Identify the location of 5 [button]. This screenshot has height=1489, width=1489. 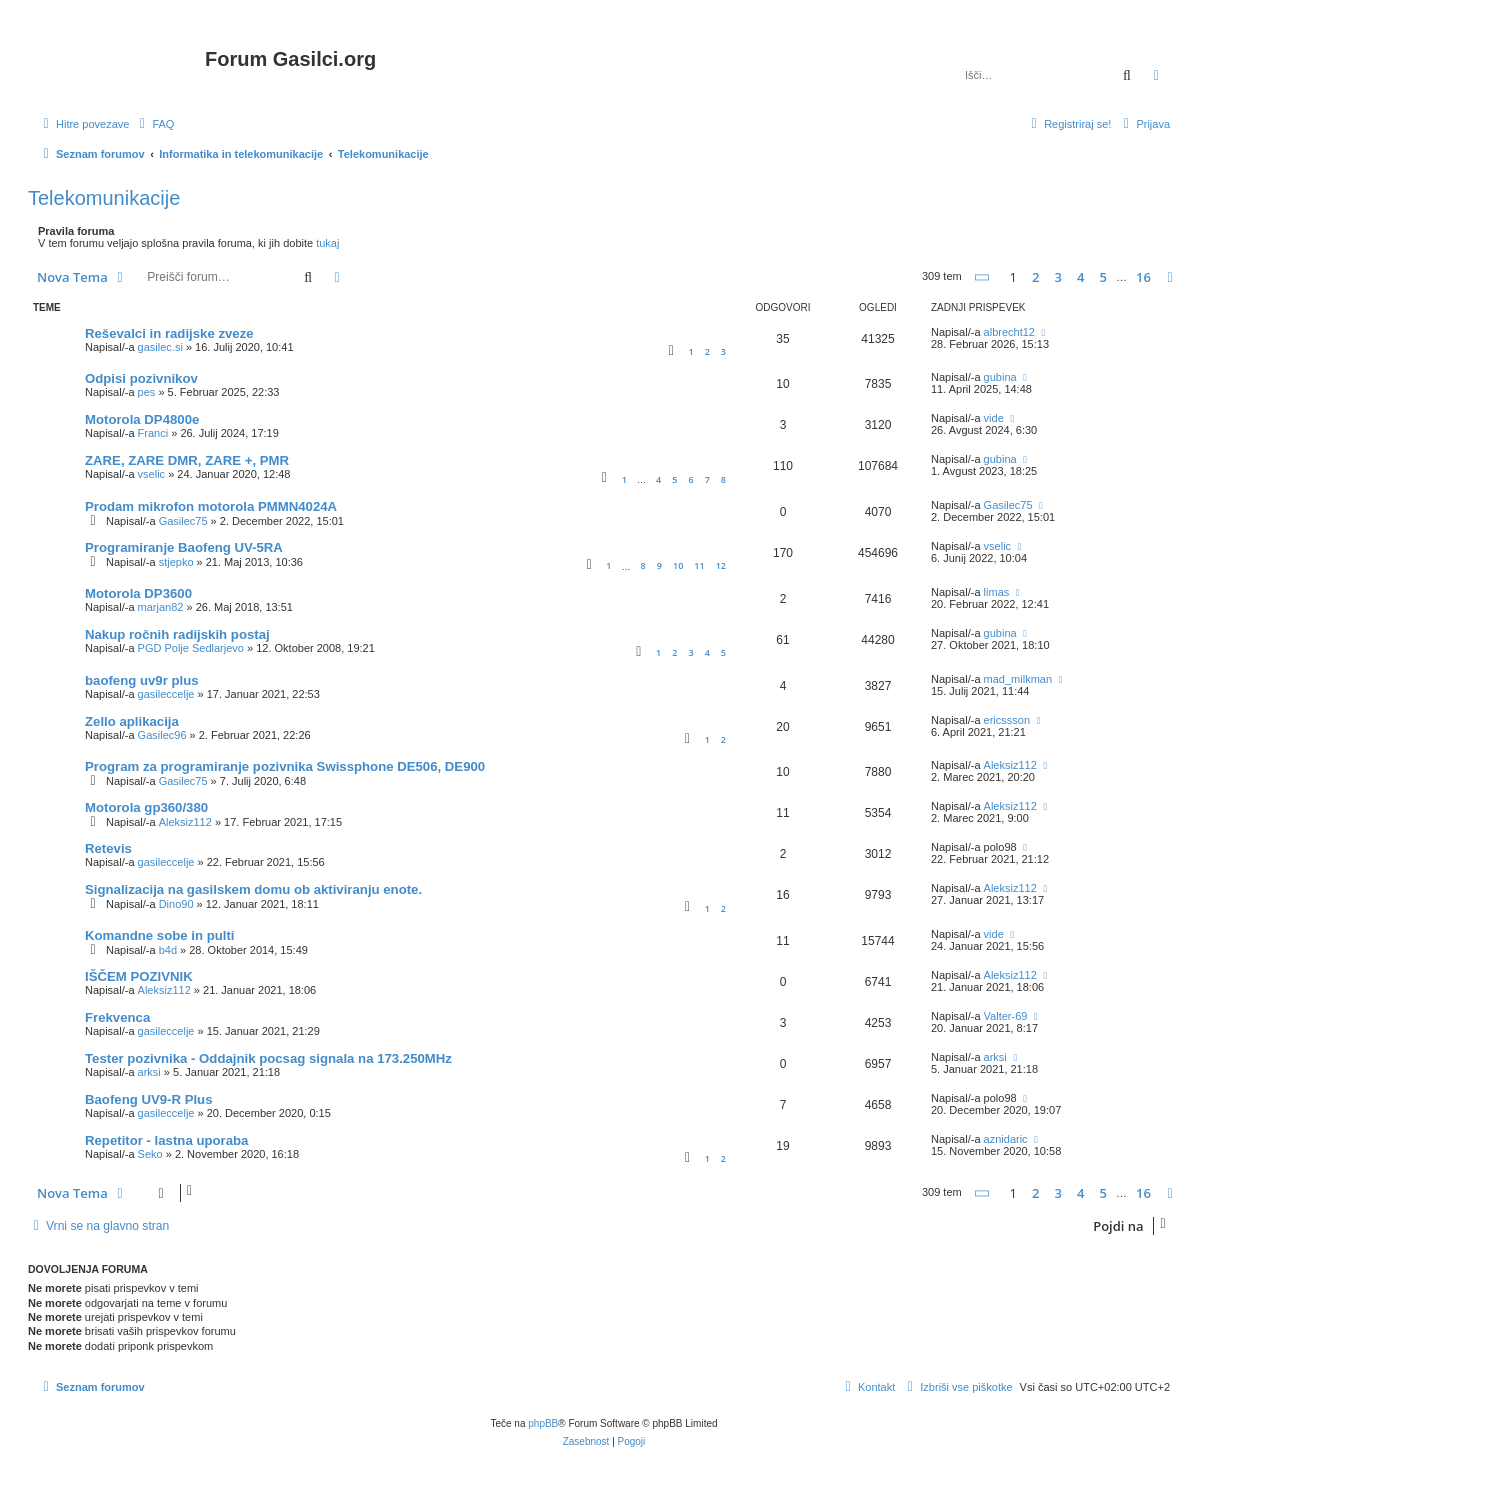
(1103, 277).